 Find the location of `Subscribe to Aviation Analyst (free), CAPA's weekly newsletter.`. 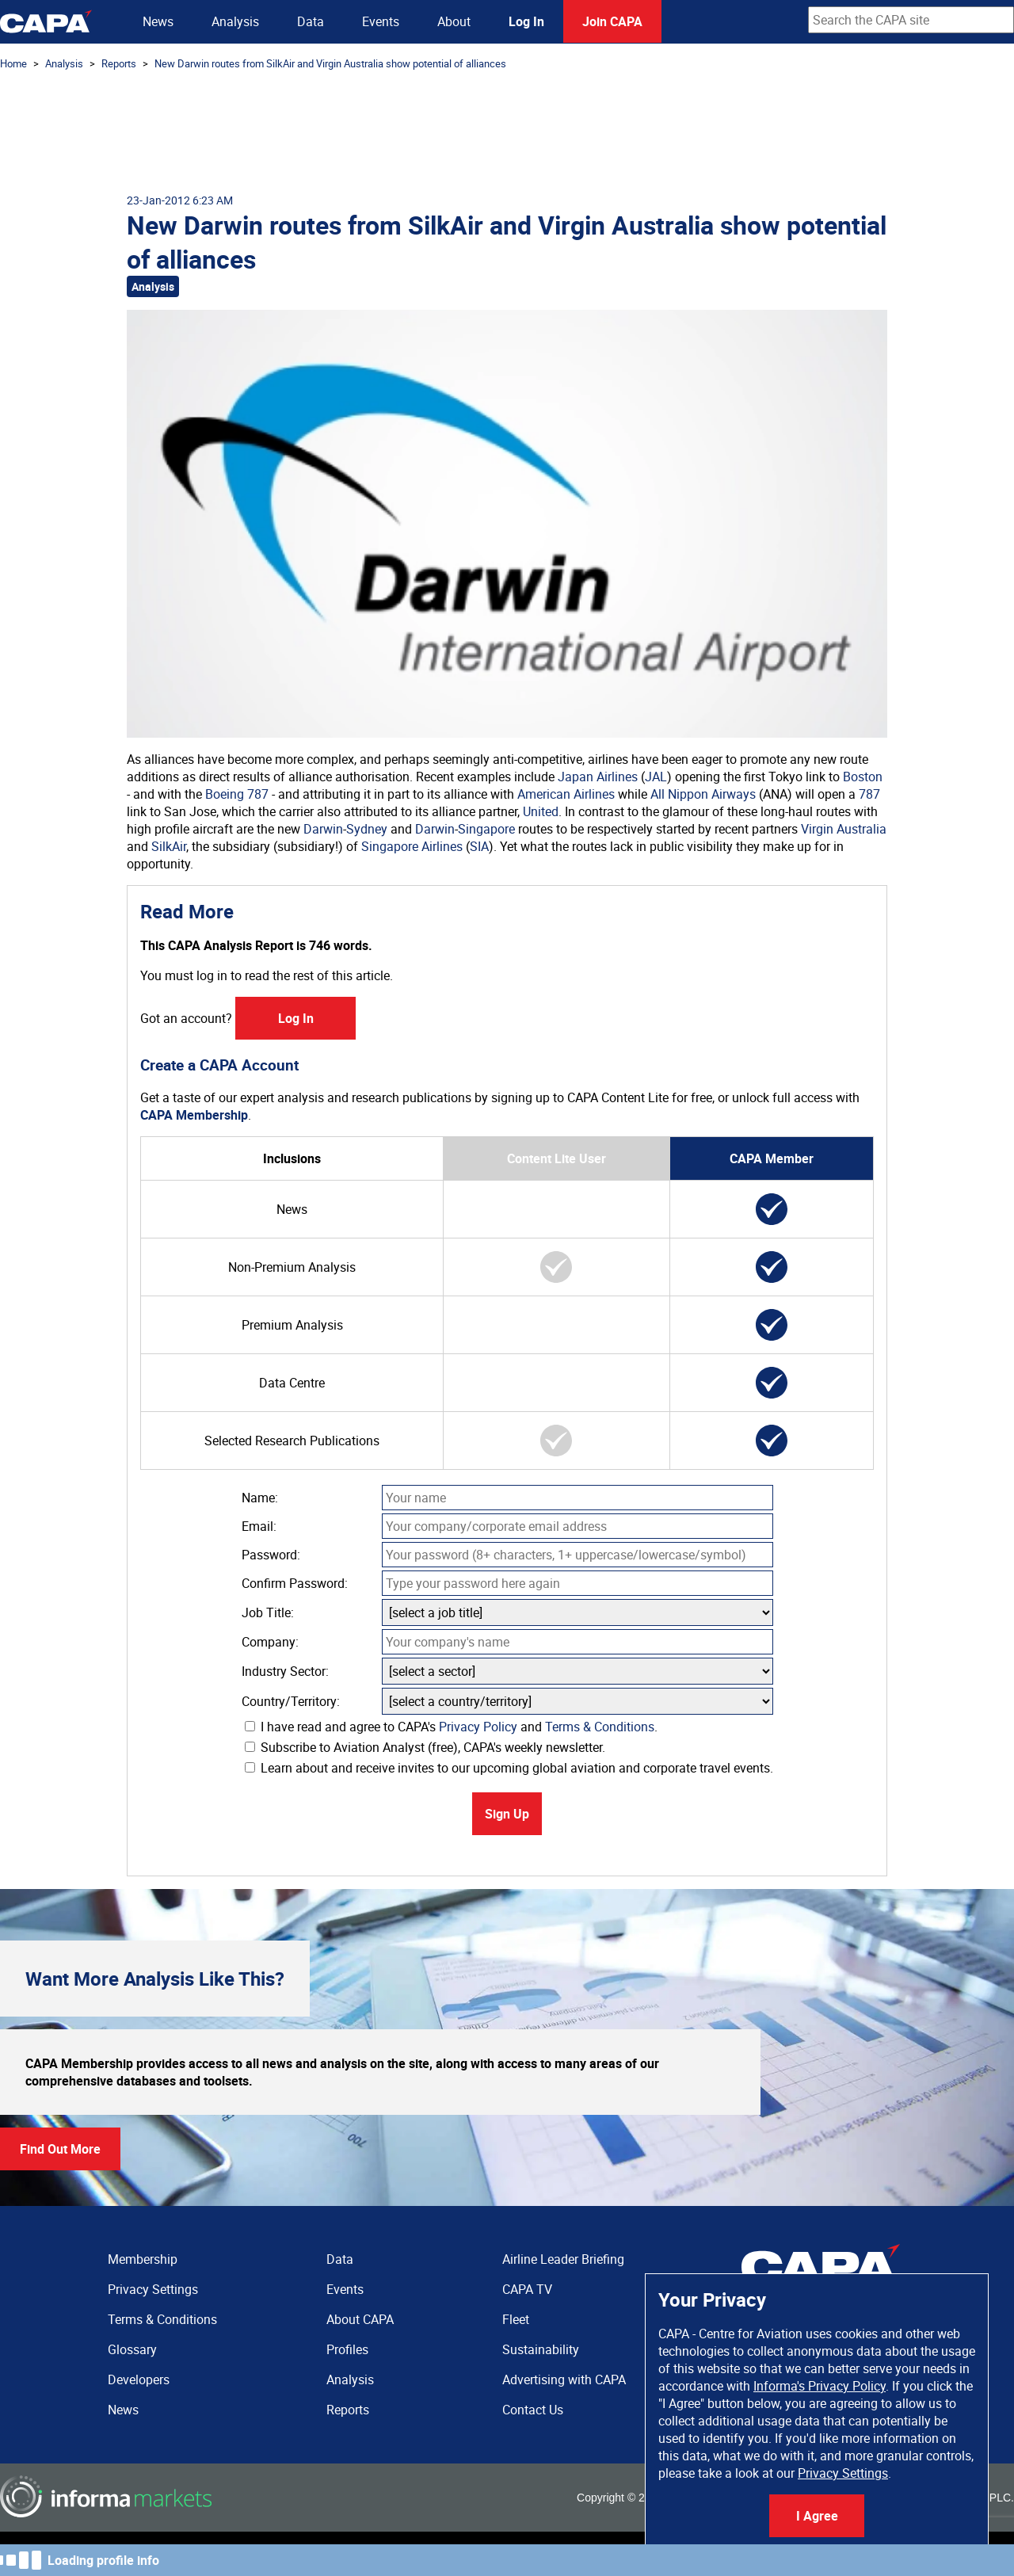

Subscribe to Aviation Analyst (free), CAPA's weekly newsletter. is located at coordinates (425, 1747).